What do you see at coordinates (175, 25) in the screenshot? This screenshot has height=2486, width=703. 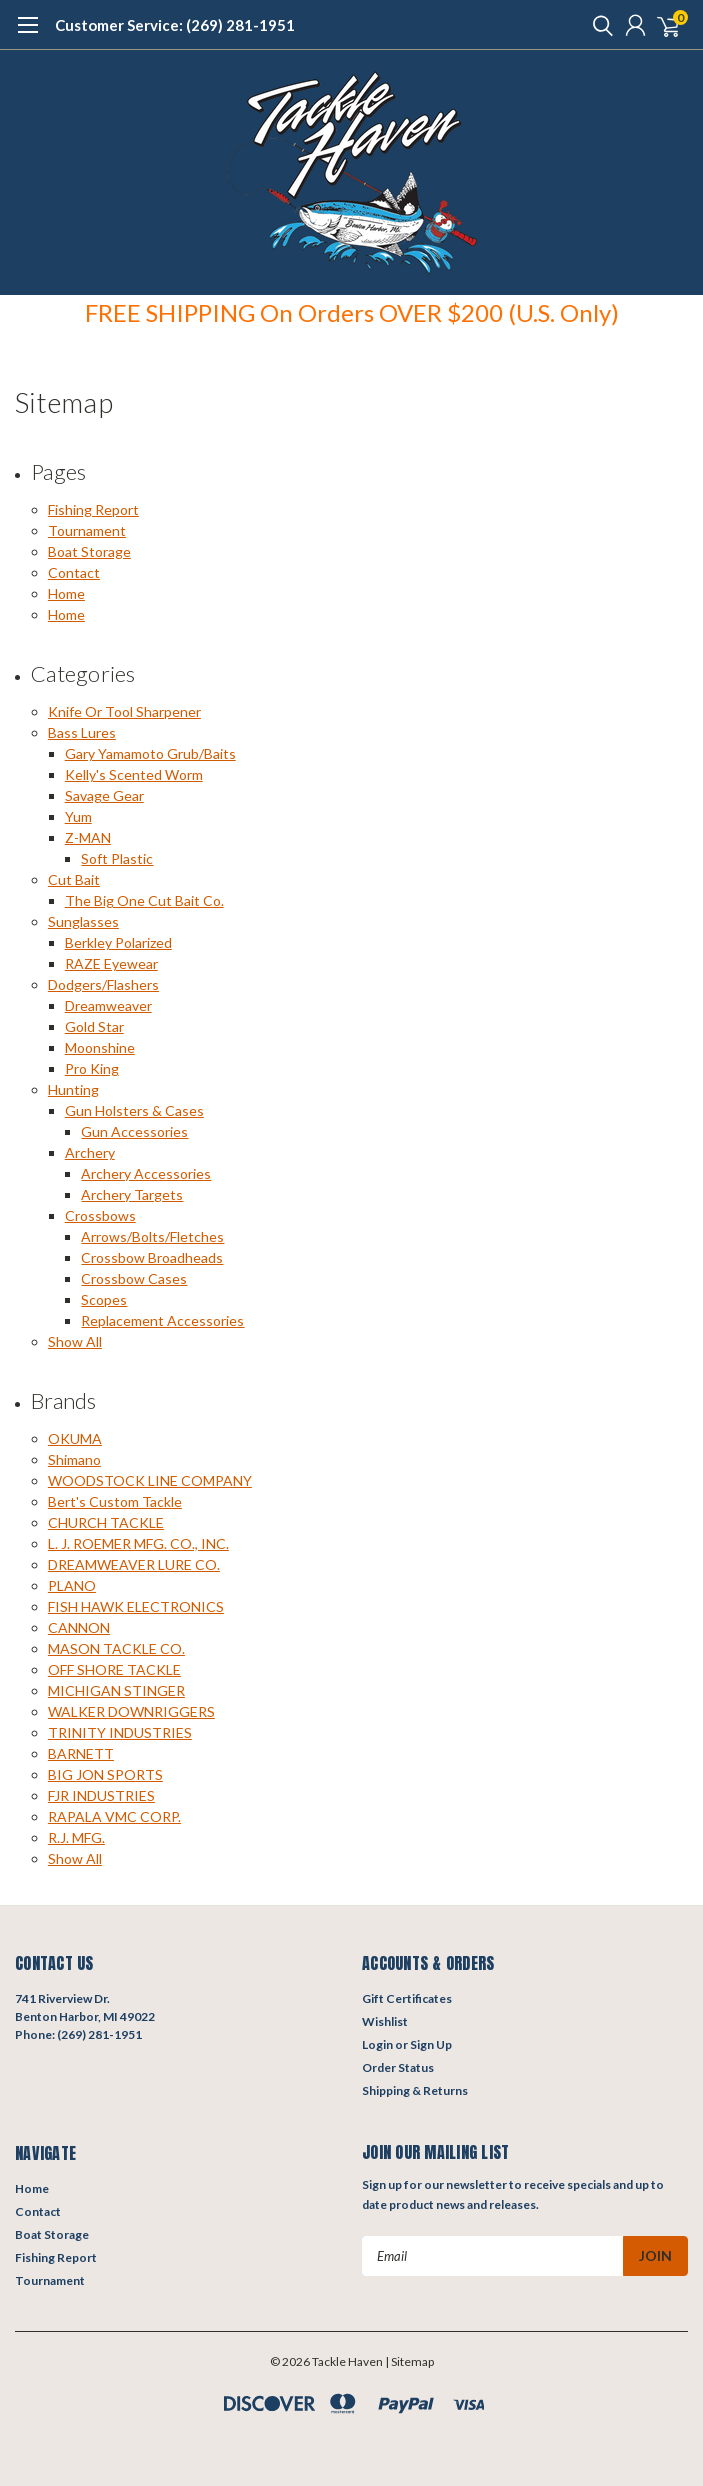 I see `Customer Service: (269) 281-1951` at bounding box center [175, 25].